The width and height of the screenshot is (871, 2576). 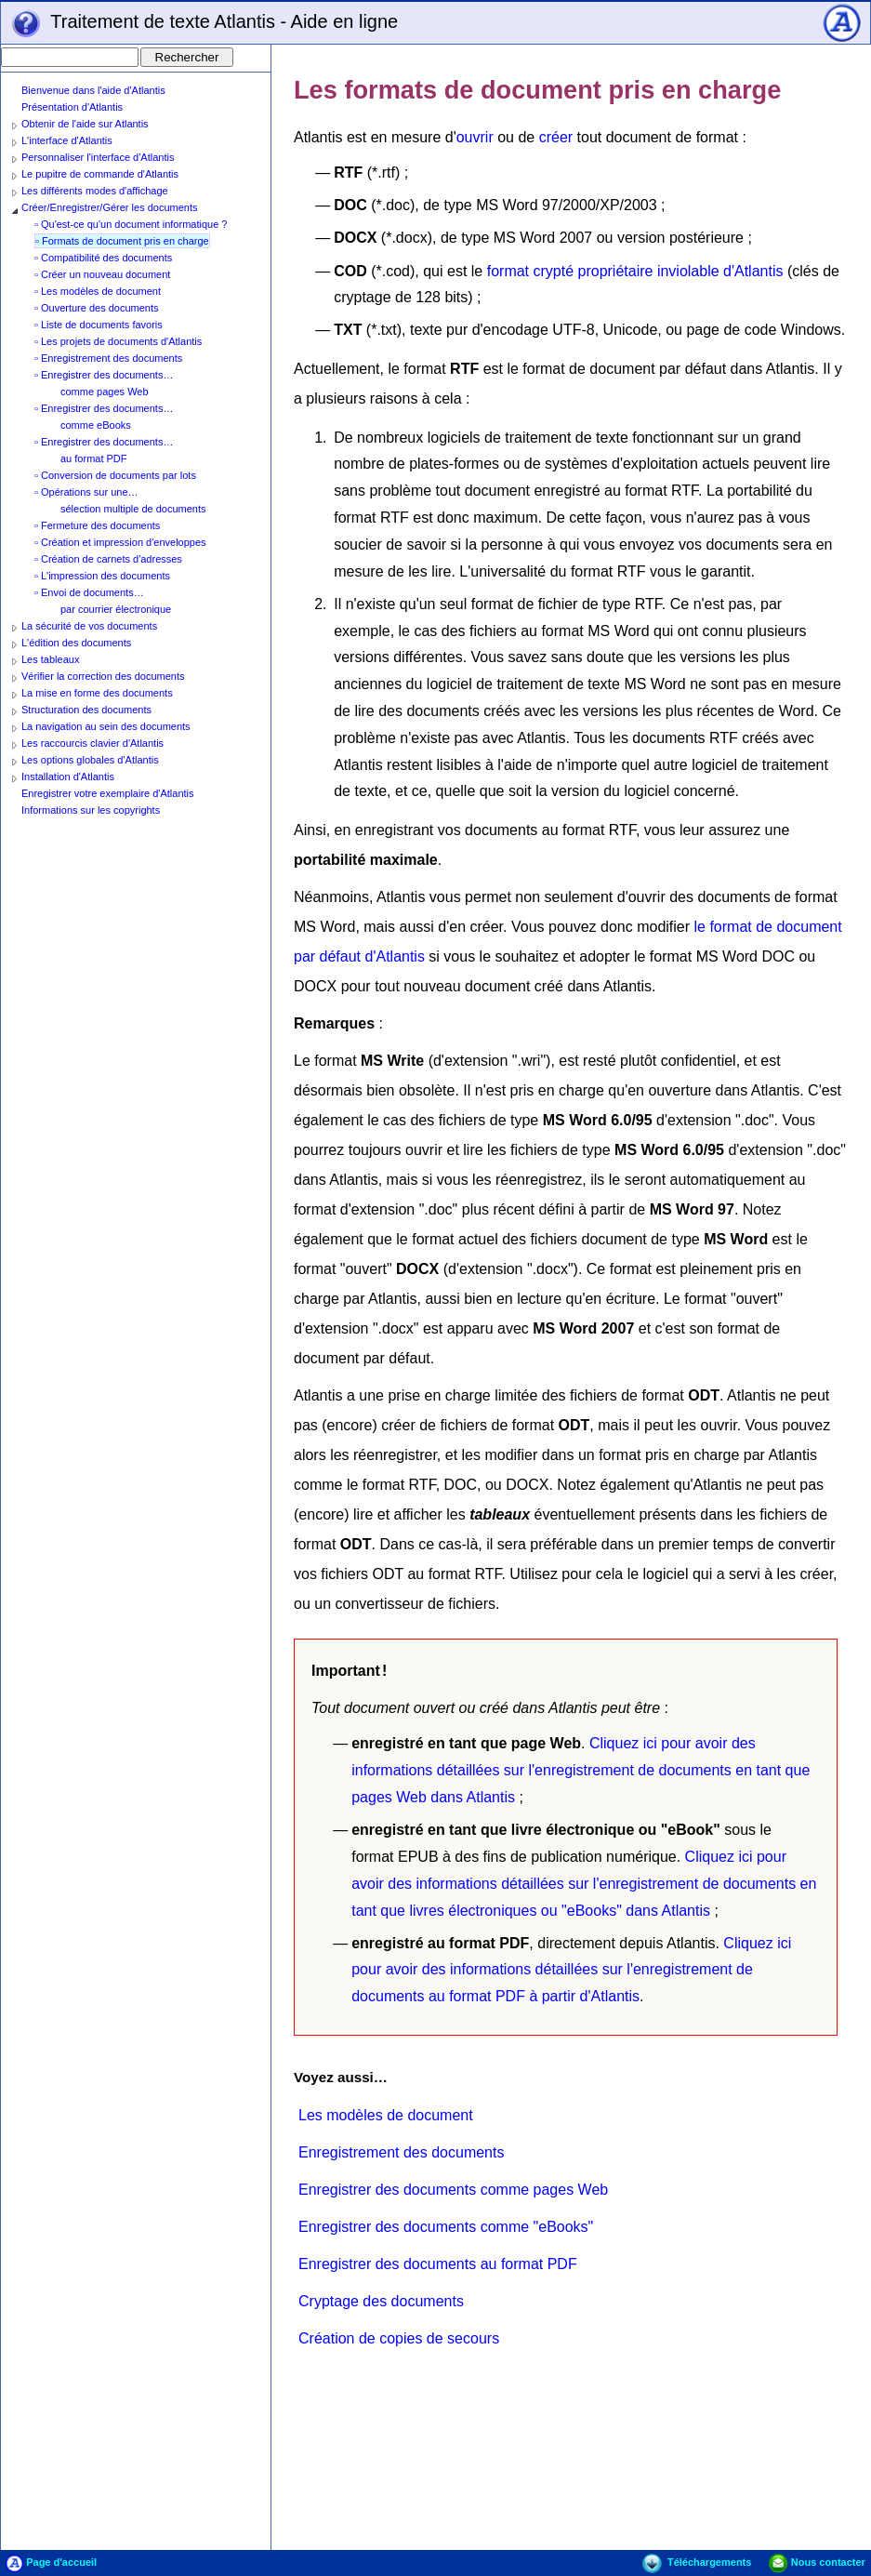 What do you see at coordinates (85, 123) in the screenshot?
I see `Obtenir de l'aide sur Atlantis` at bounding box center [85, 123].